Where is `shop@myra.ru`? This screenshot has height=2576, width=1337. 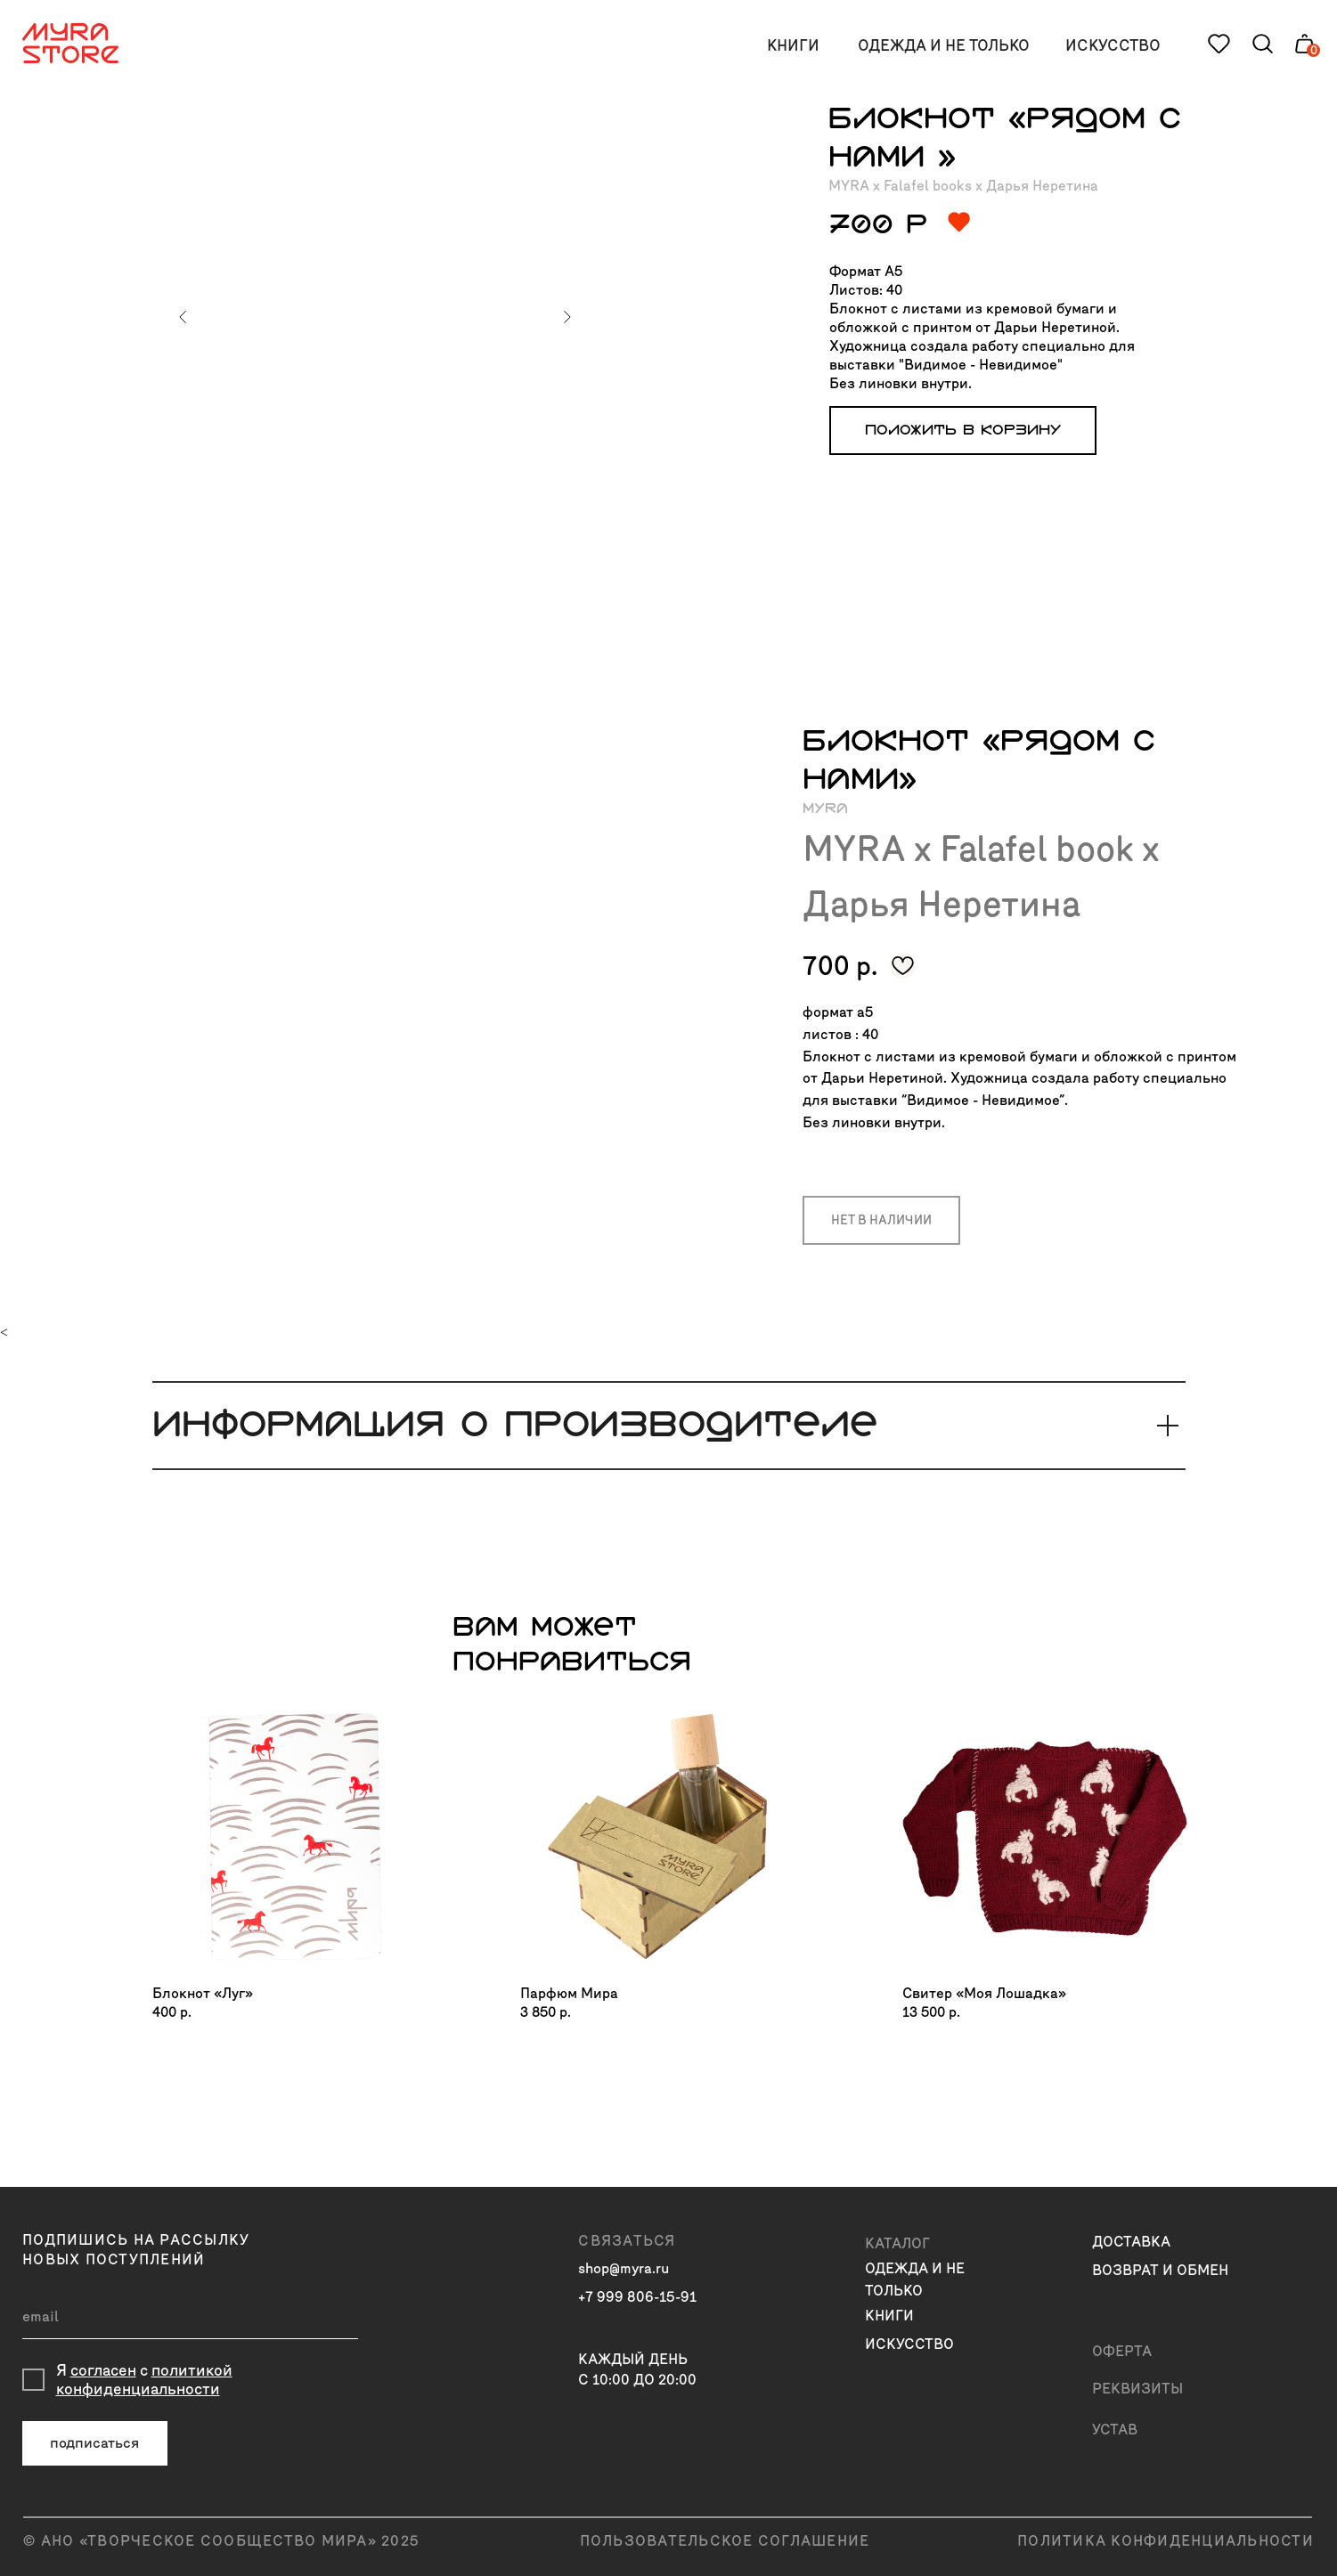 shop@myra.ru is located at coordinates (623, 2268).